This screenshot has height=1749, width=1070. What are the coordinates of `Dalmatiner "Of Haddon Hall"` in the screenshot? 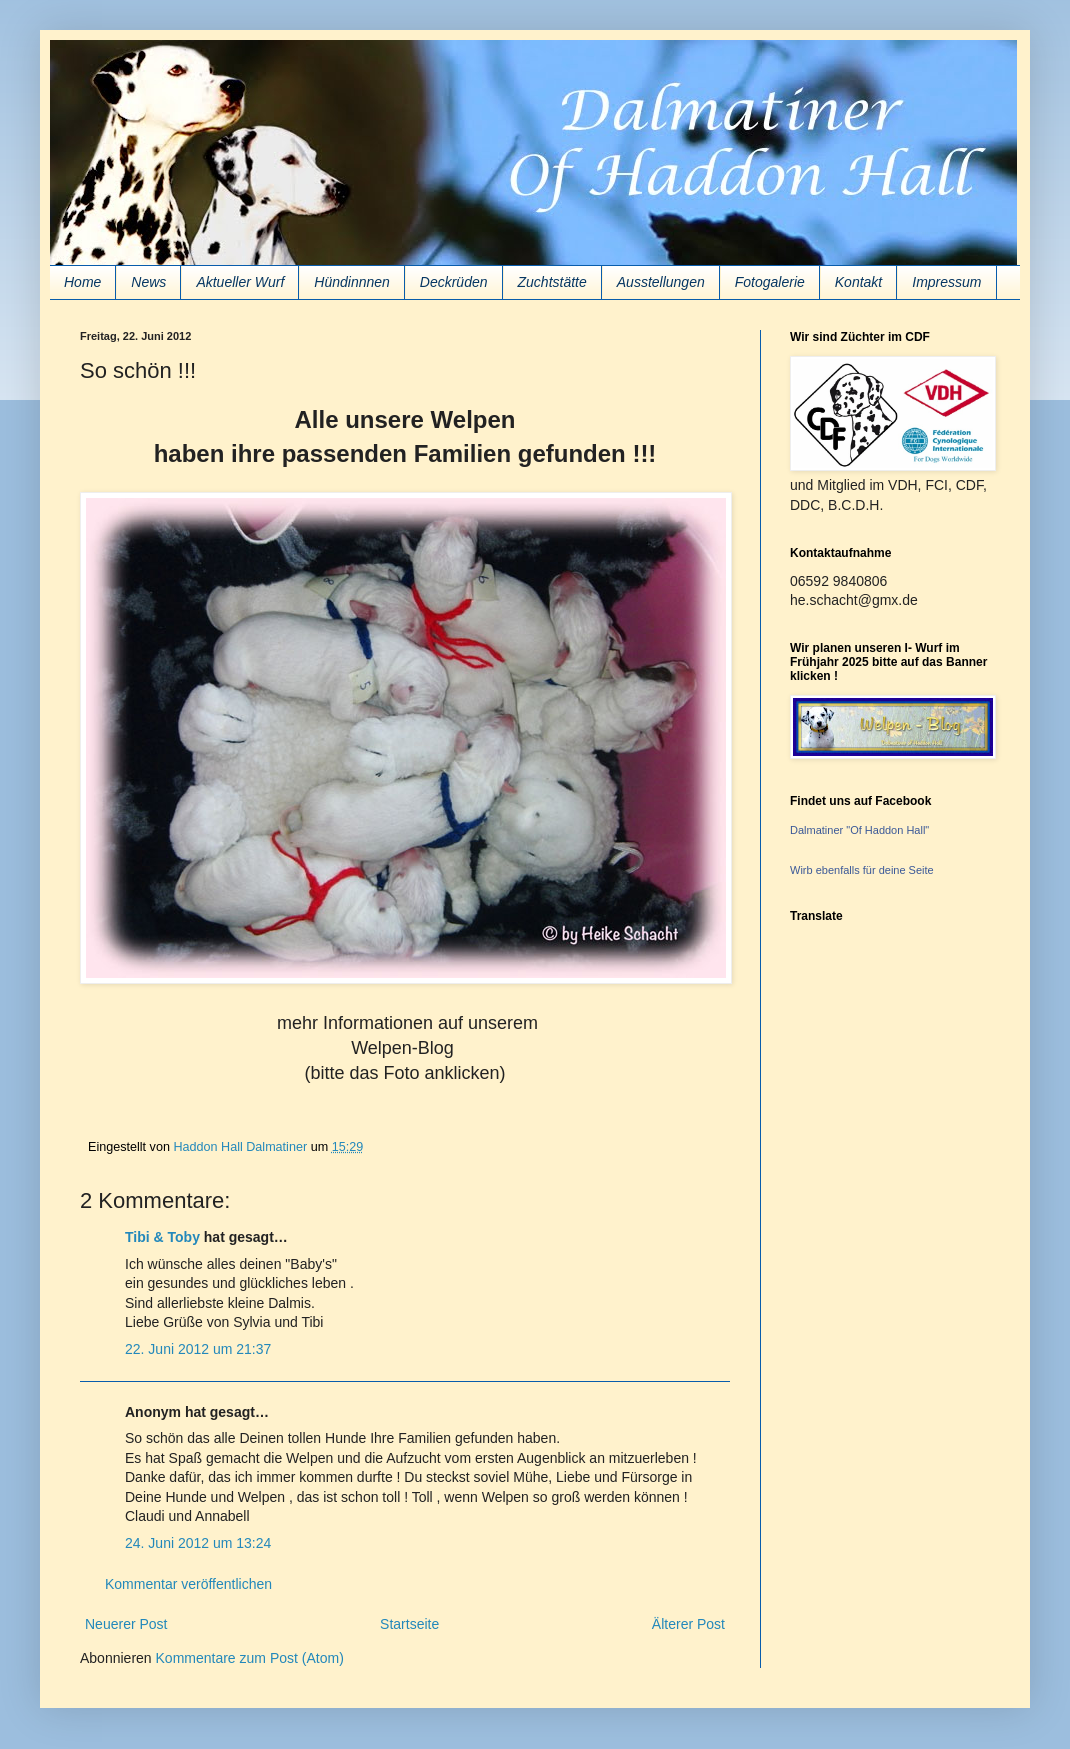 It's located at (859, 830).